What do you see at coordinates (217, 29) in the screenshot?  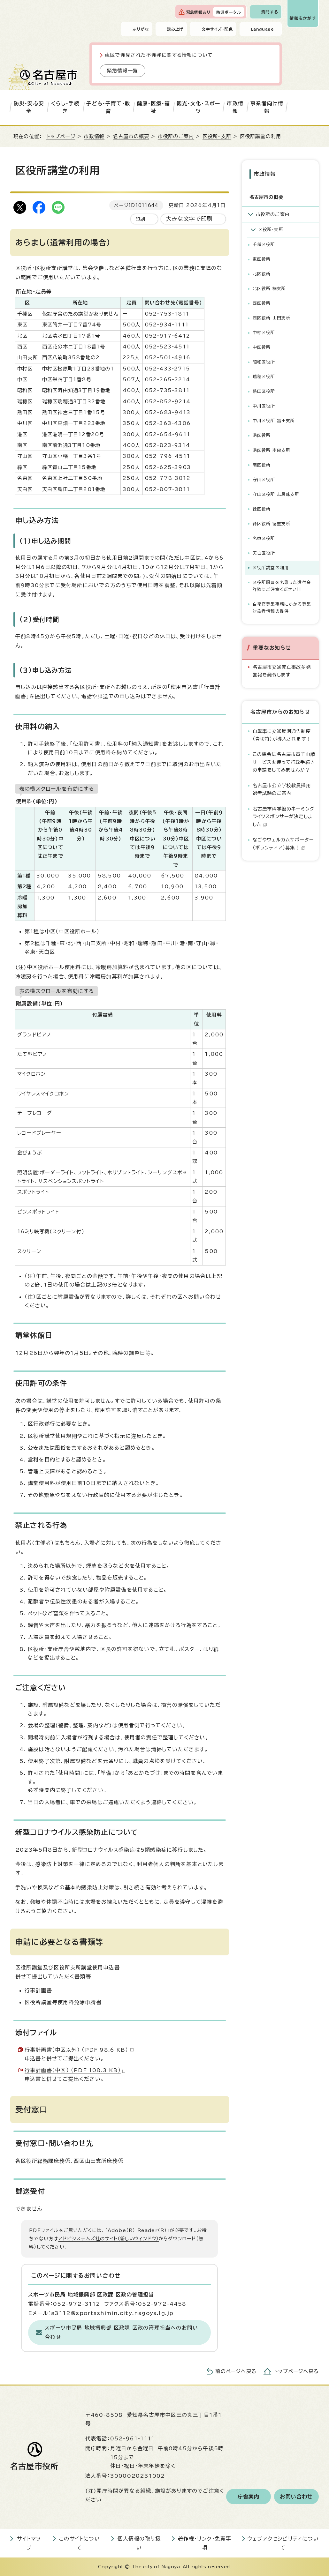 I see `文字サイズ・配色` at bounding box center [217, 29].